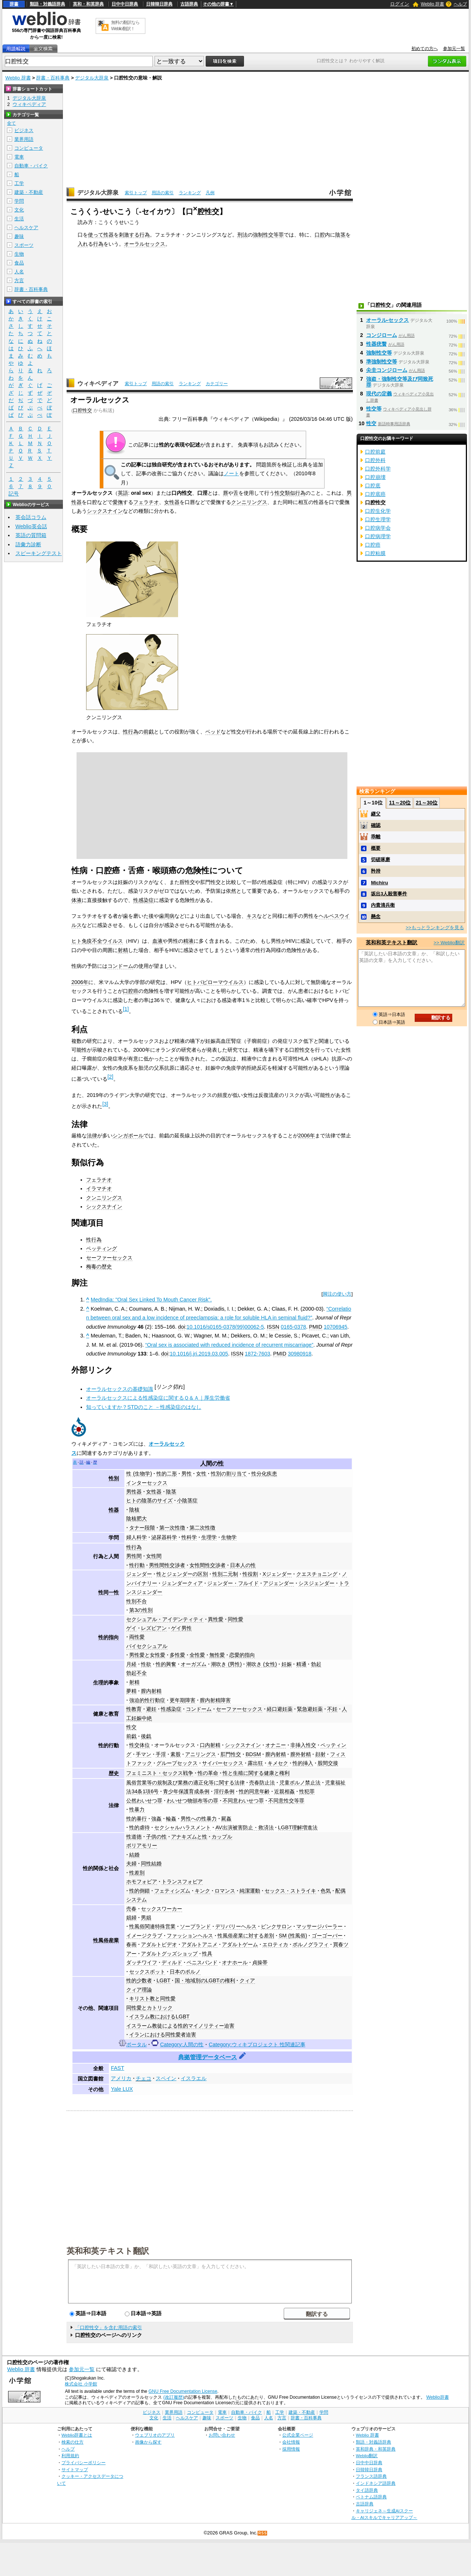  What do you see at coordinates (245, 1936) in the screenshot?
I see `性風俗産業に対する差別` at bounding box center [245, 1936].